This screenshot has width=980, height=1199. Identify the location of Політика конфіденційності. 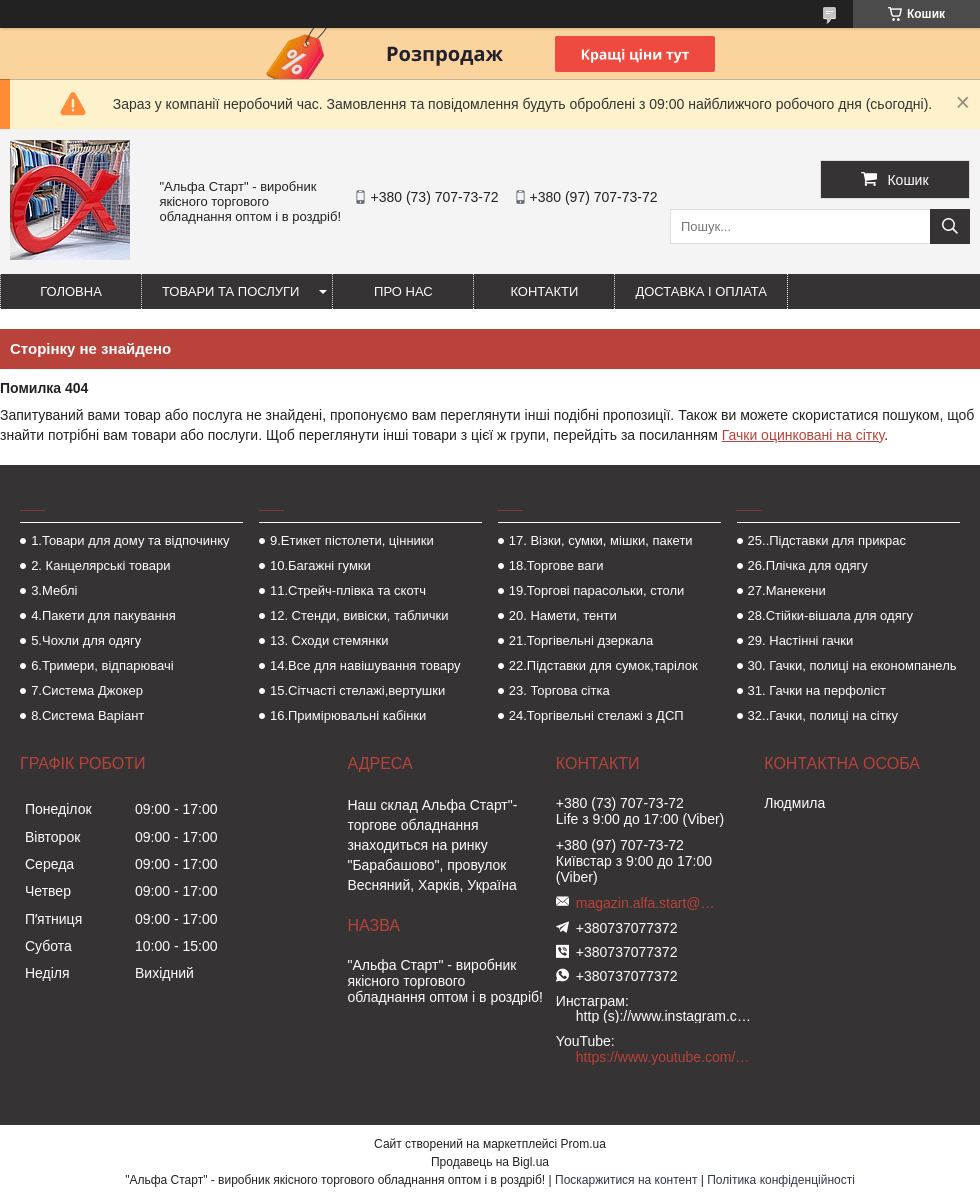
(781, 1180).